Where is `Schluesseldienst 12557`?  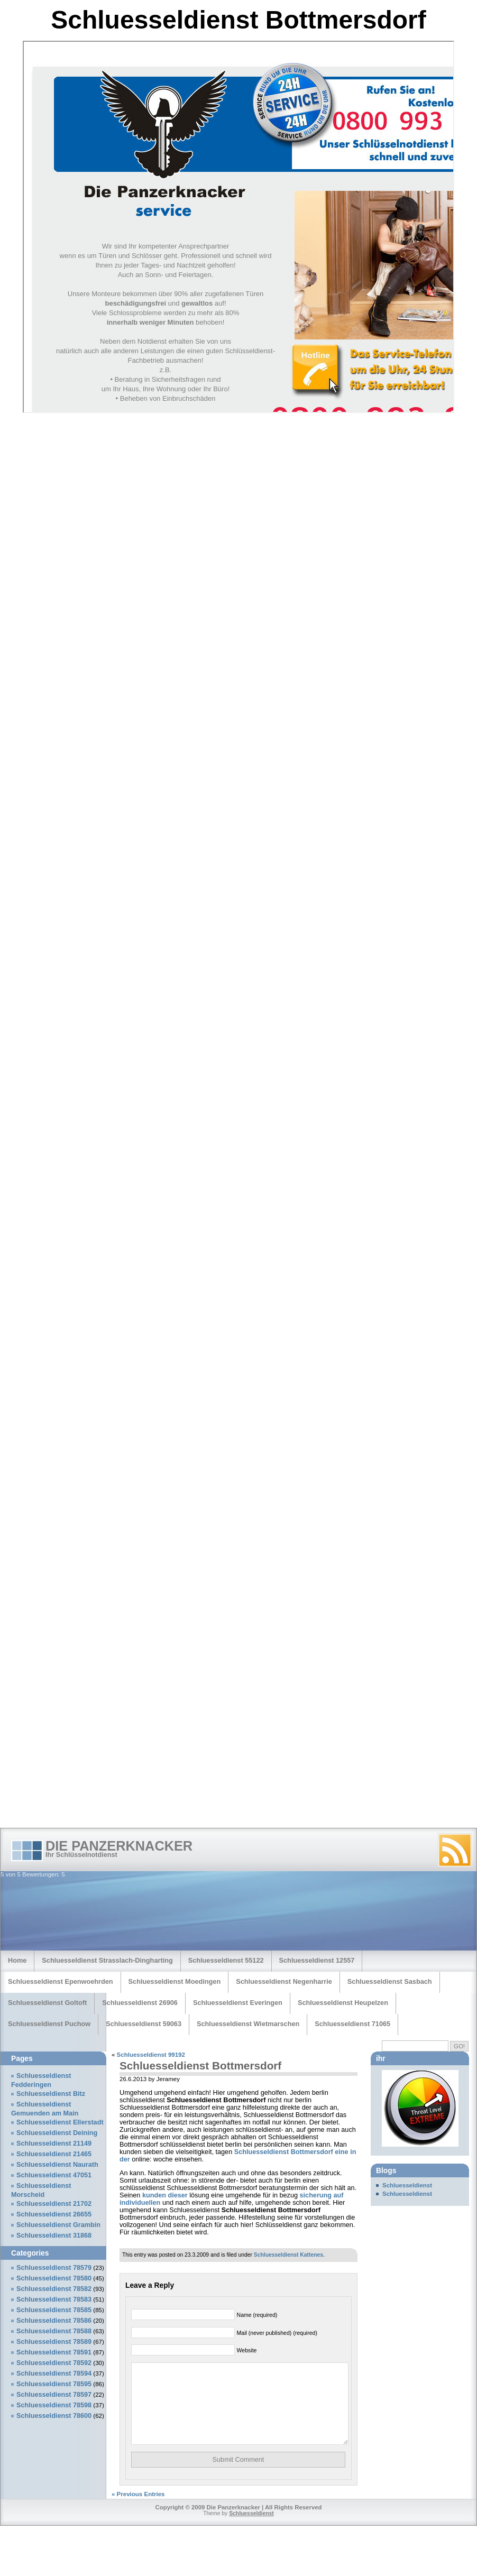
Schluesseldienst 12557 is located at coordinates (317, 1960).